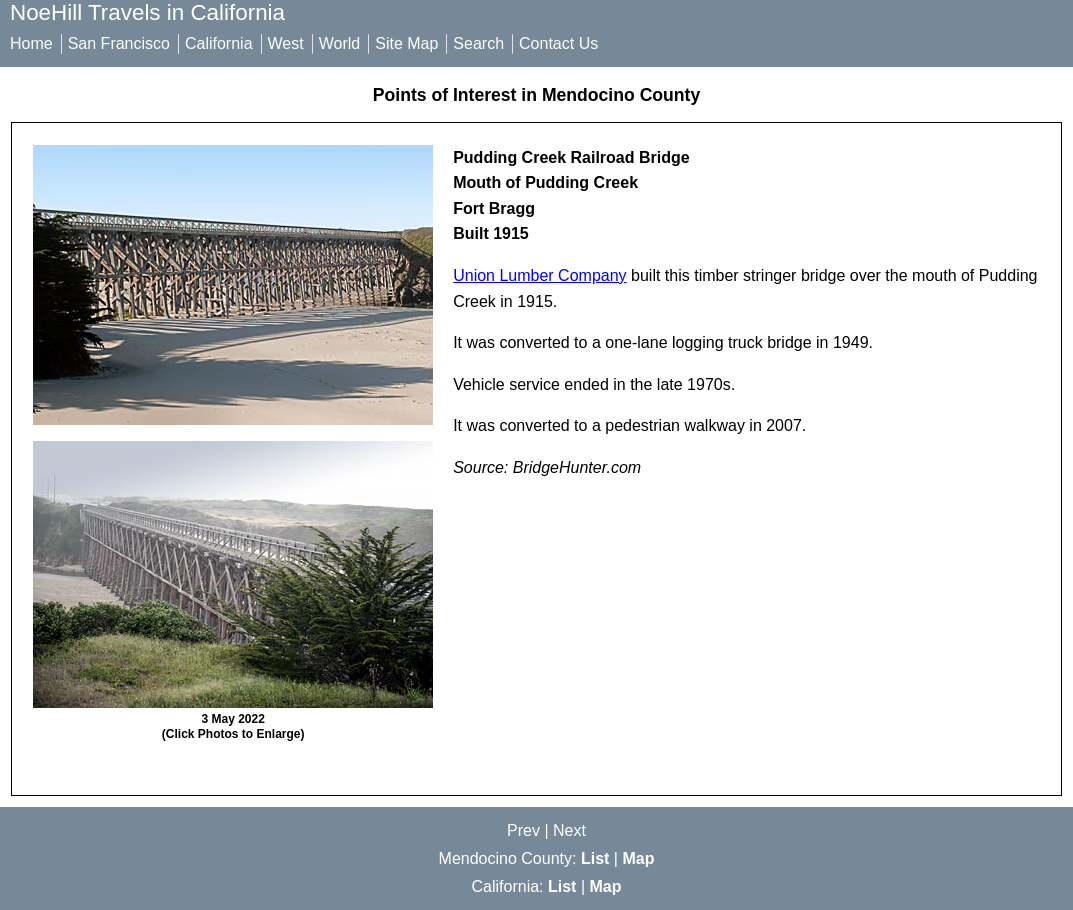 This screenshot has height=910, width=1073. Describe the element at coordinates (286, 43) in the screenshot. I see `West` at that location.